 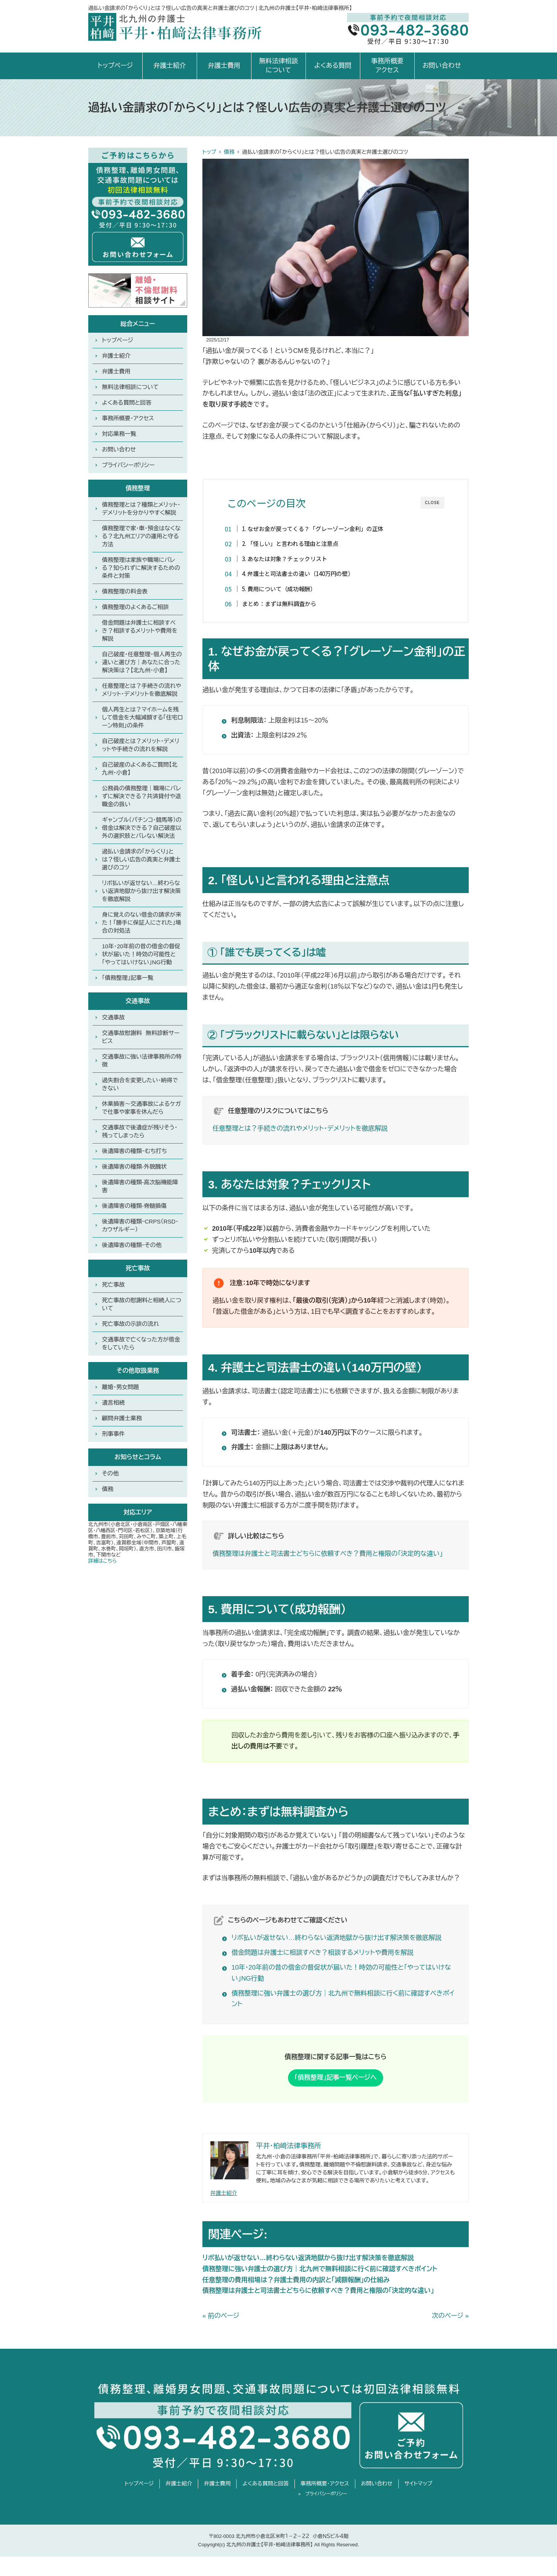 What do you see at coordinates (134, 1206) in the screenshot?
I see `後遺障害の種類-脊髄損傷` at bounding box center [134, 1206].